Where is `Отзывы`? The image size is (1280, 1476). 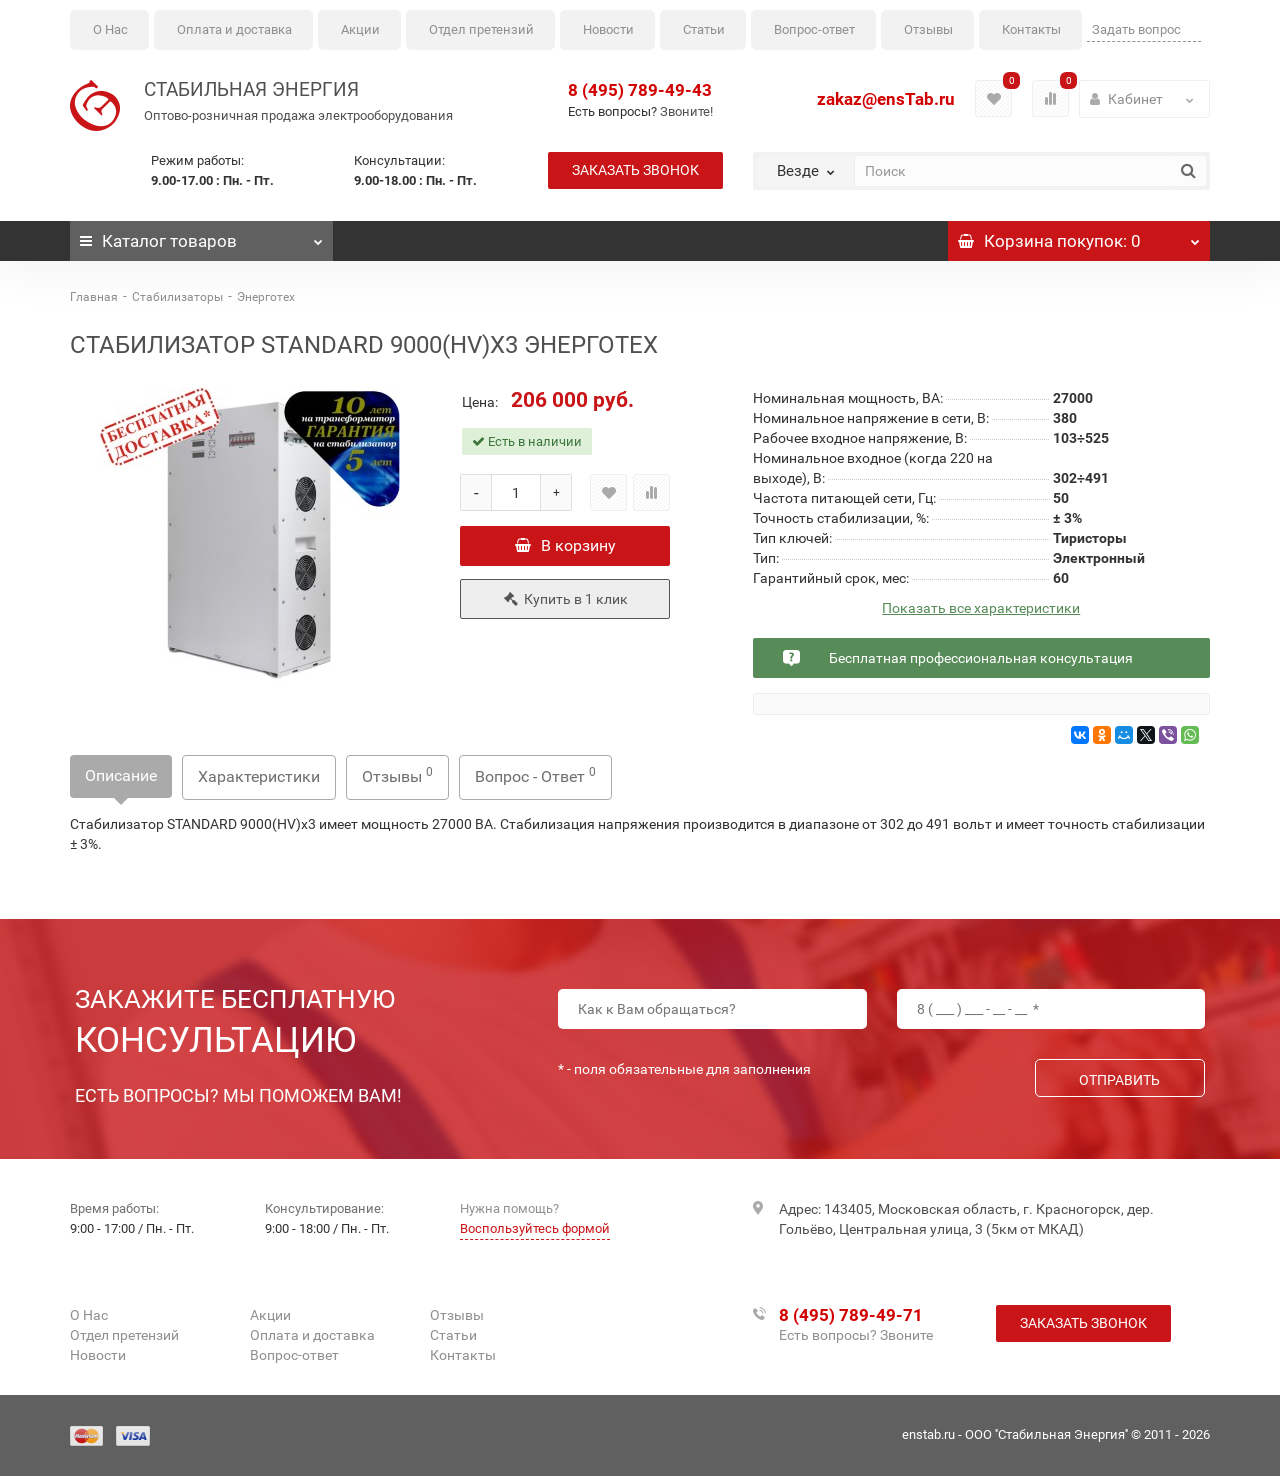 Отзывы is located at coordinates (928, 29).